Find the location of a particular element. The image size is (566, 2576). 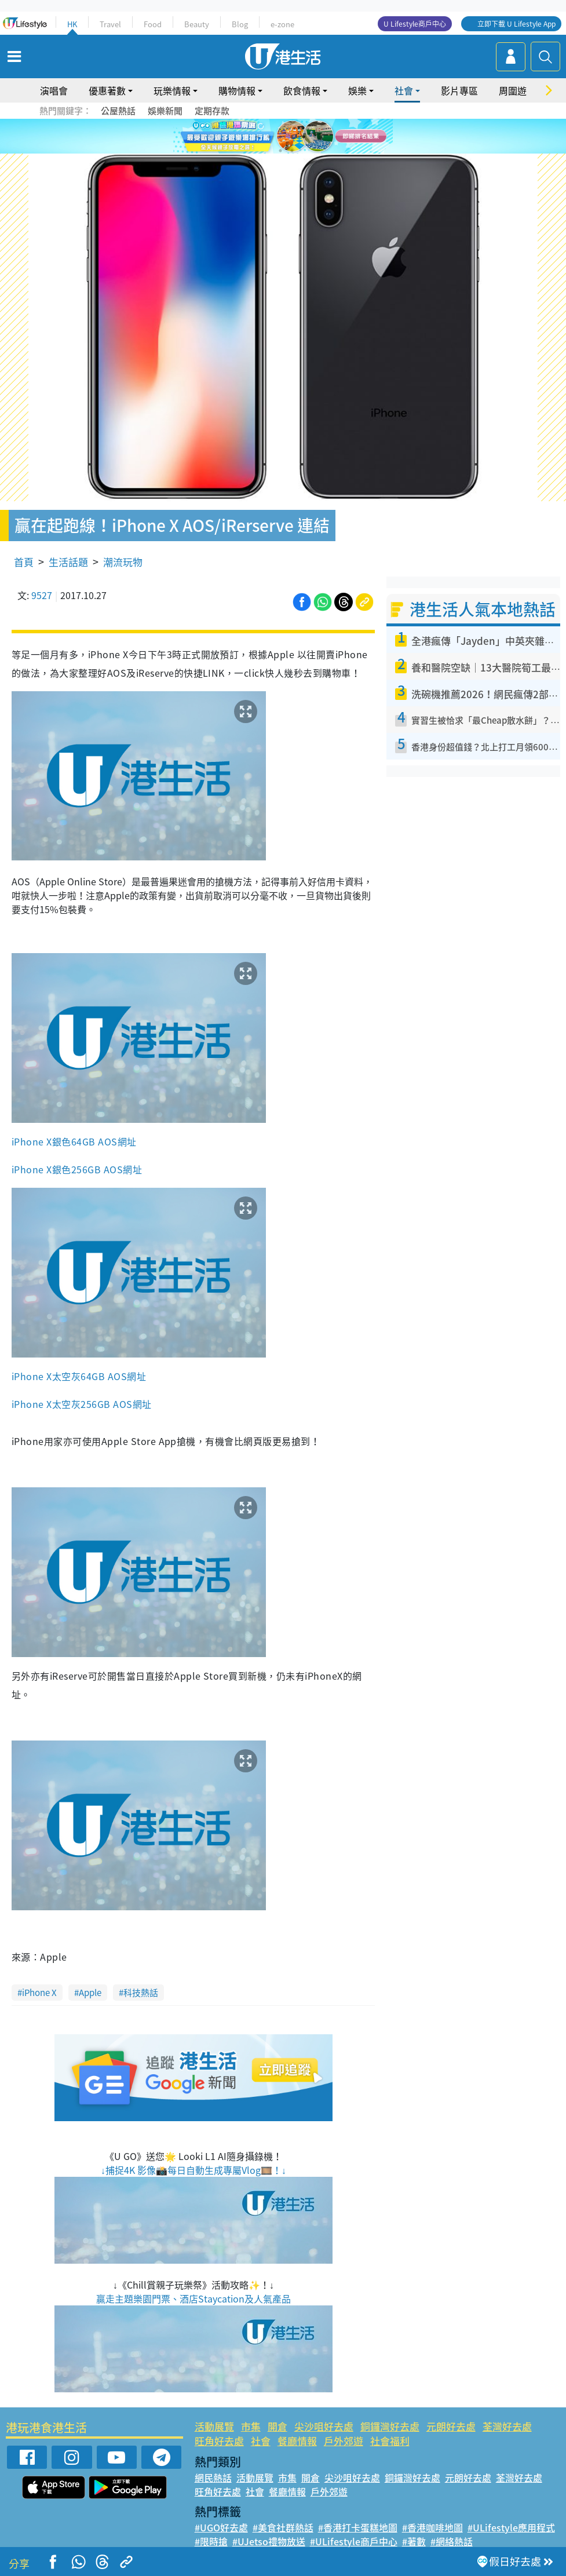

優惠著數 is located at coordinates (107, 90).